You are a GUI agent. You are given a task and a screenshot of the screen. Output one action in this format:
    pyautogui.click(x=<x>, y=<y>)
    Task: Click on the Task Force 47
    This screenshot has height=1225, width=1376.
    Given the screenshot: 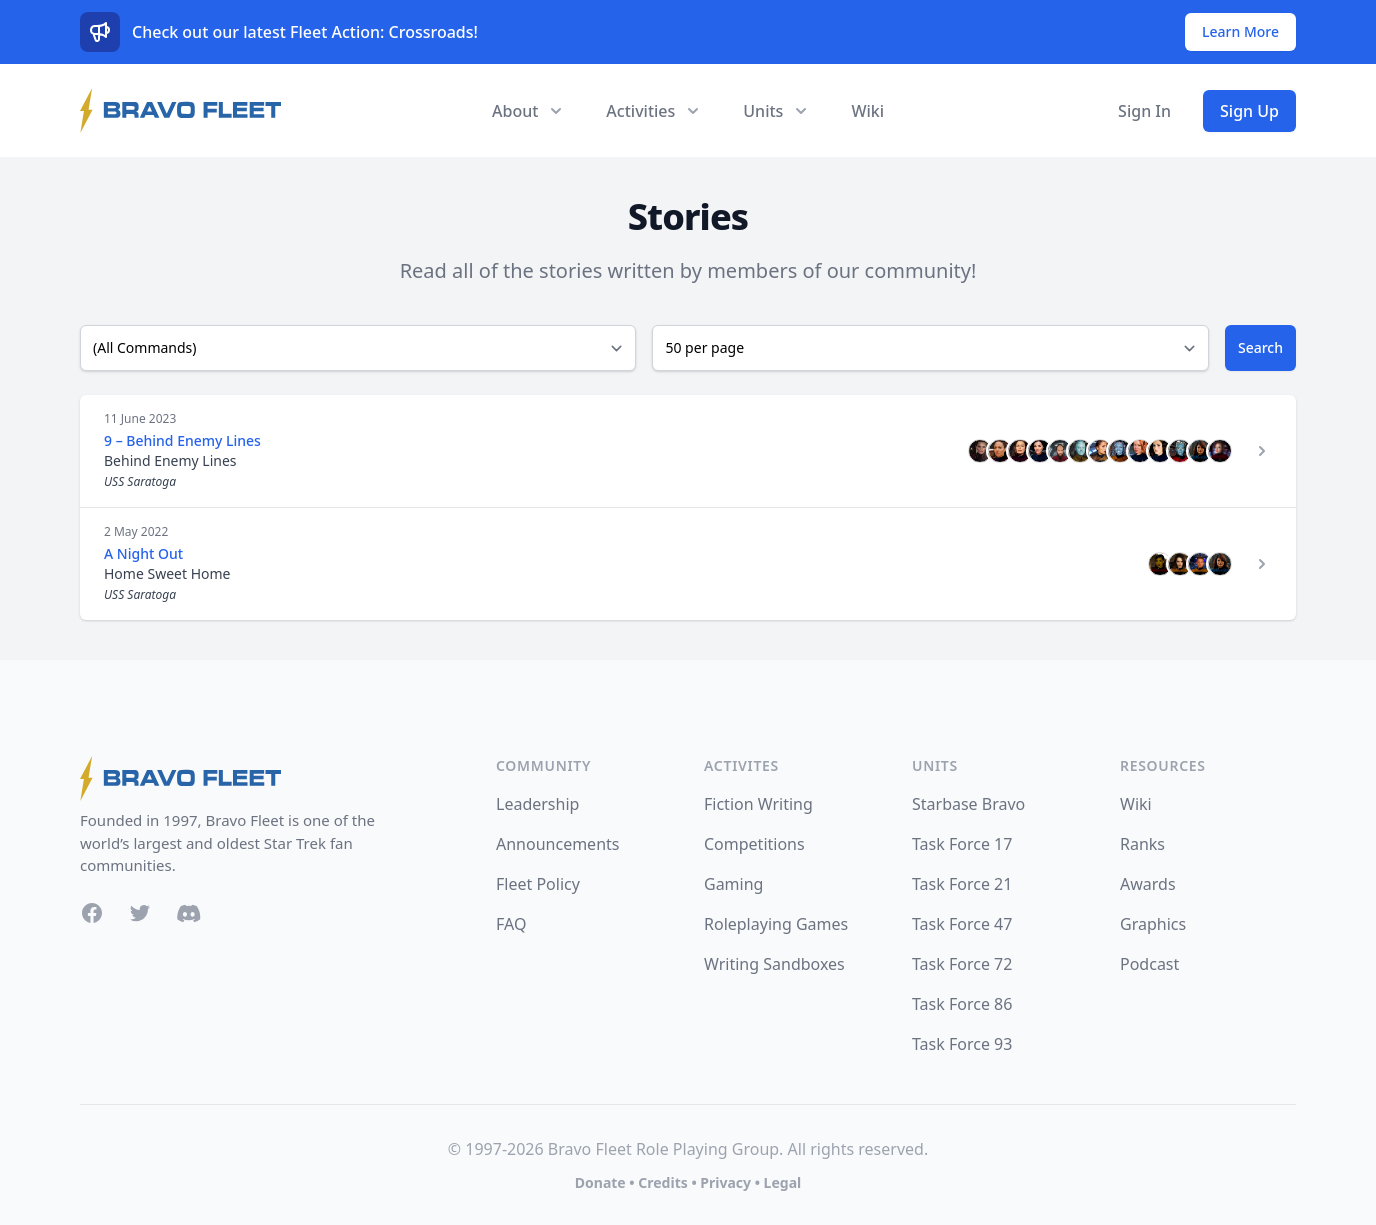 What is the action you would take?
    pyautogui.click(x=962, y=924)
    